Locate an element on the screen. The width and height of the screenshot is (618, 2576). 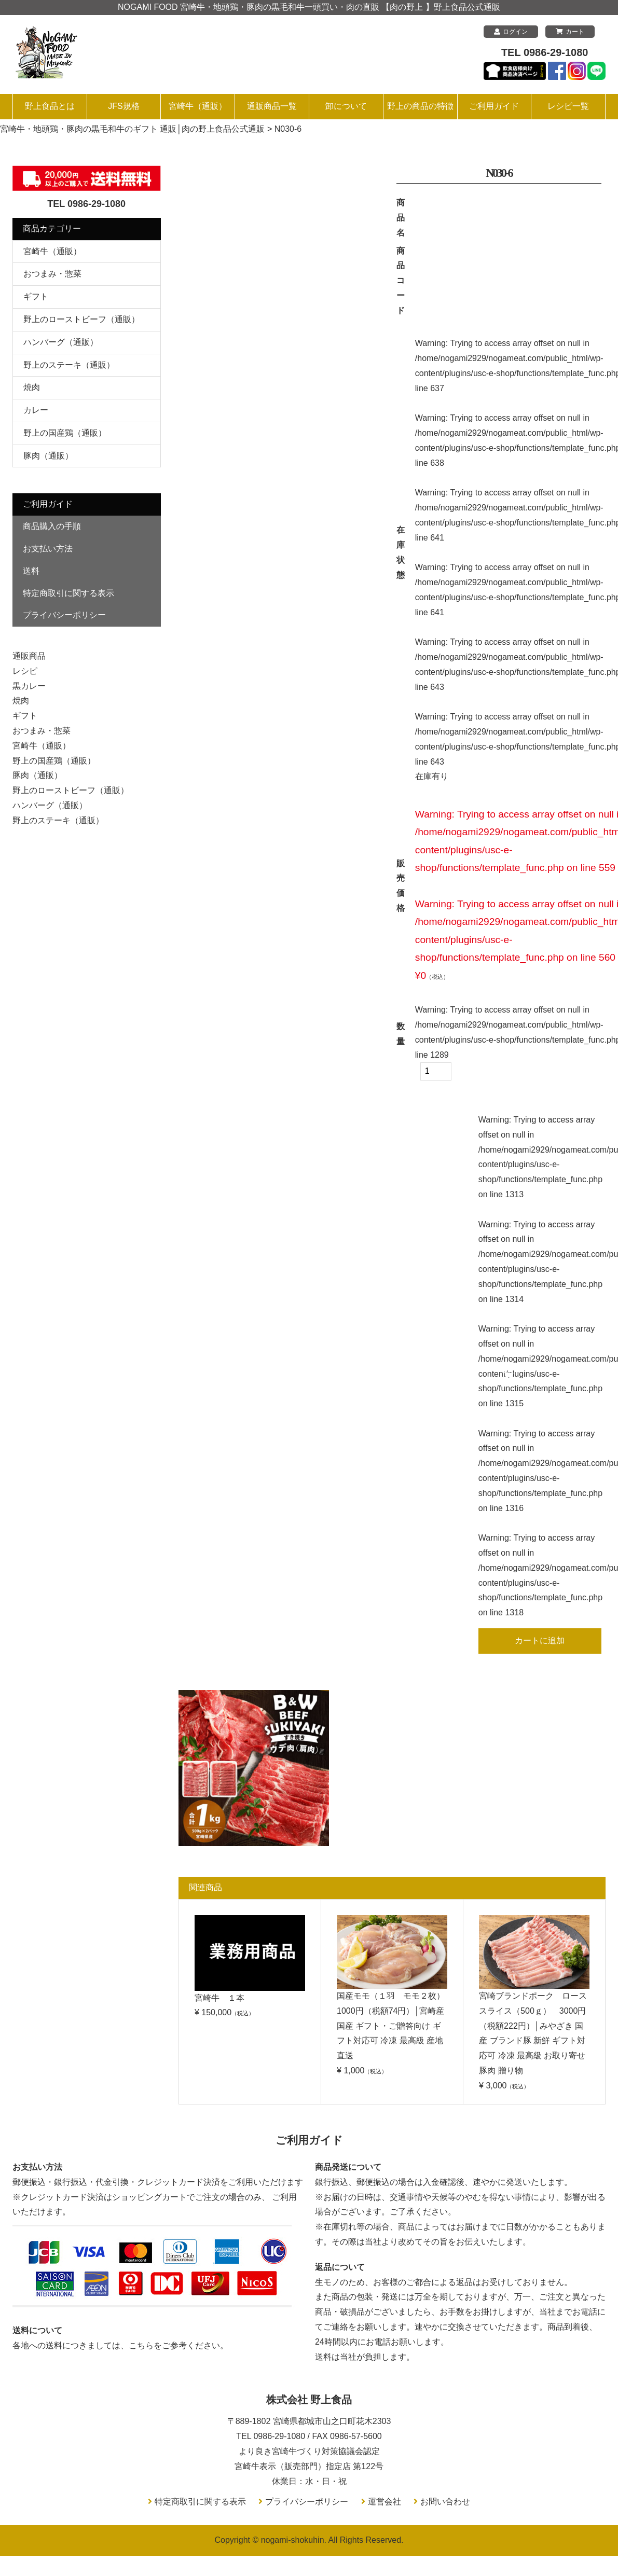
ハンバーグ（通販） is located at coordinates (60, 342).